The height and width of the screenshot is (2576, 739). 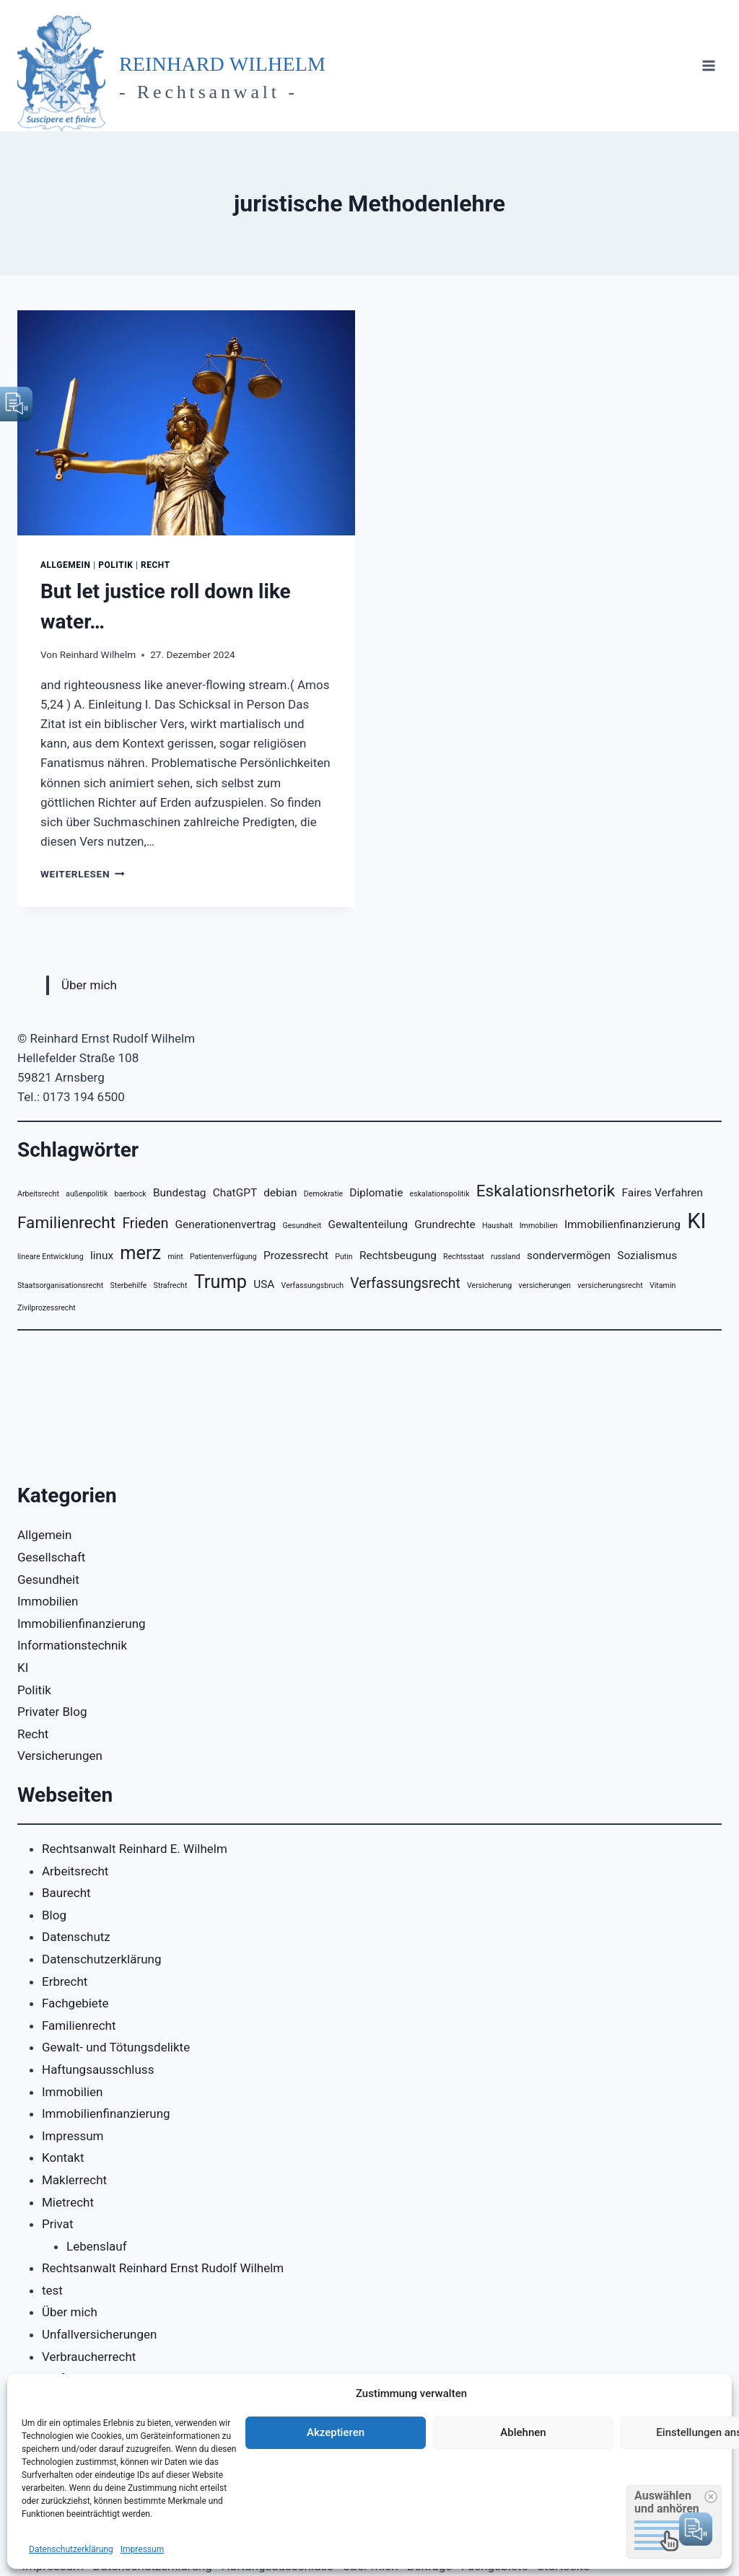 I want to click on Akzeptieren, so click(x=335, y=2432).